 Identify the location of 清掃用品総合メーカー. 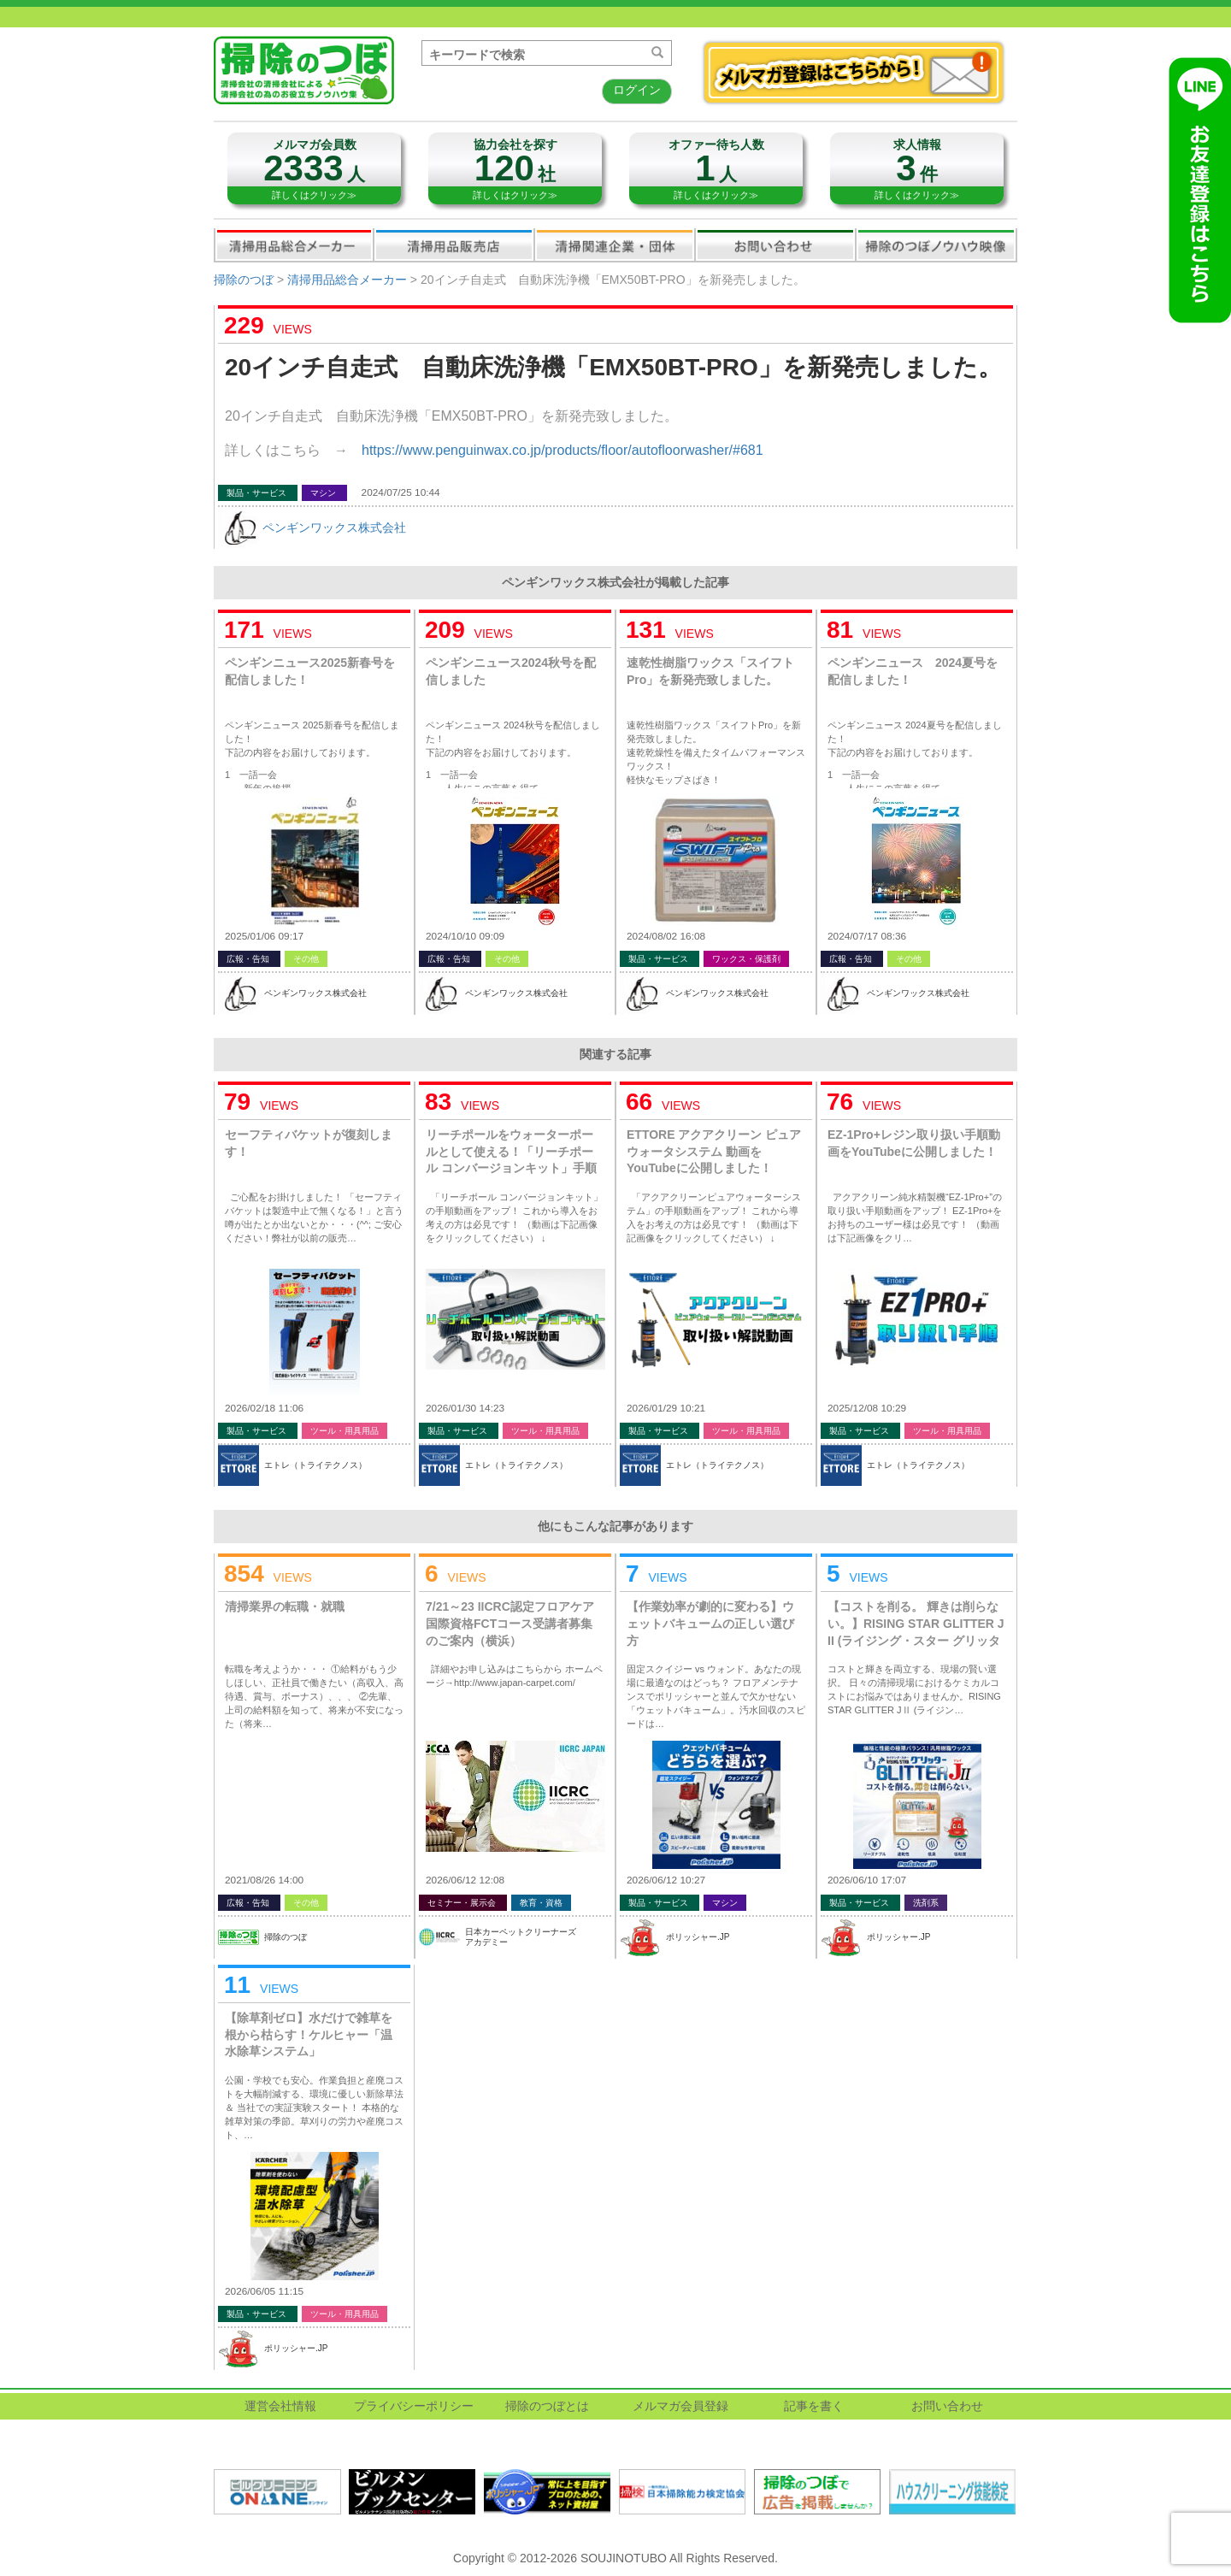
(294, 244).